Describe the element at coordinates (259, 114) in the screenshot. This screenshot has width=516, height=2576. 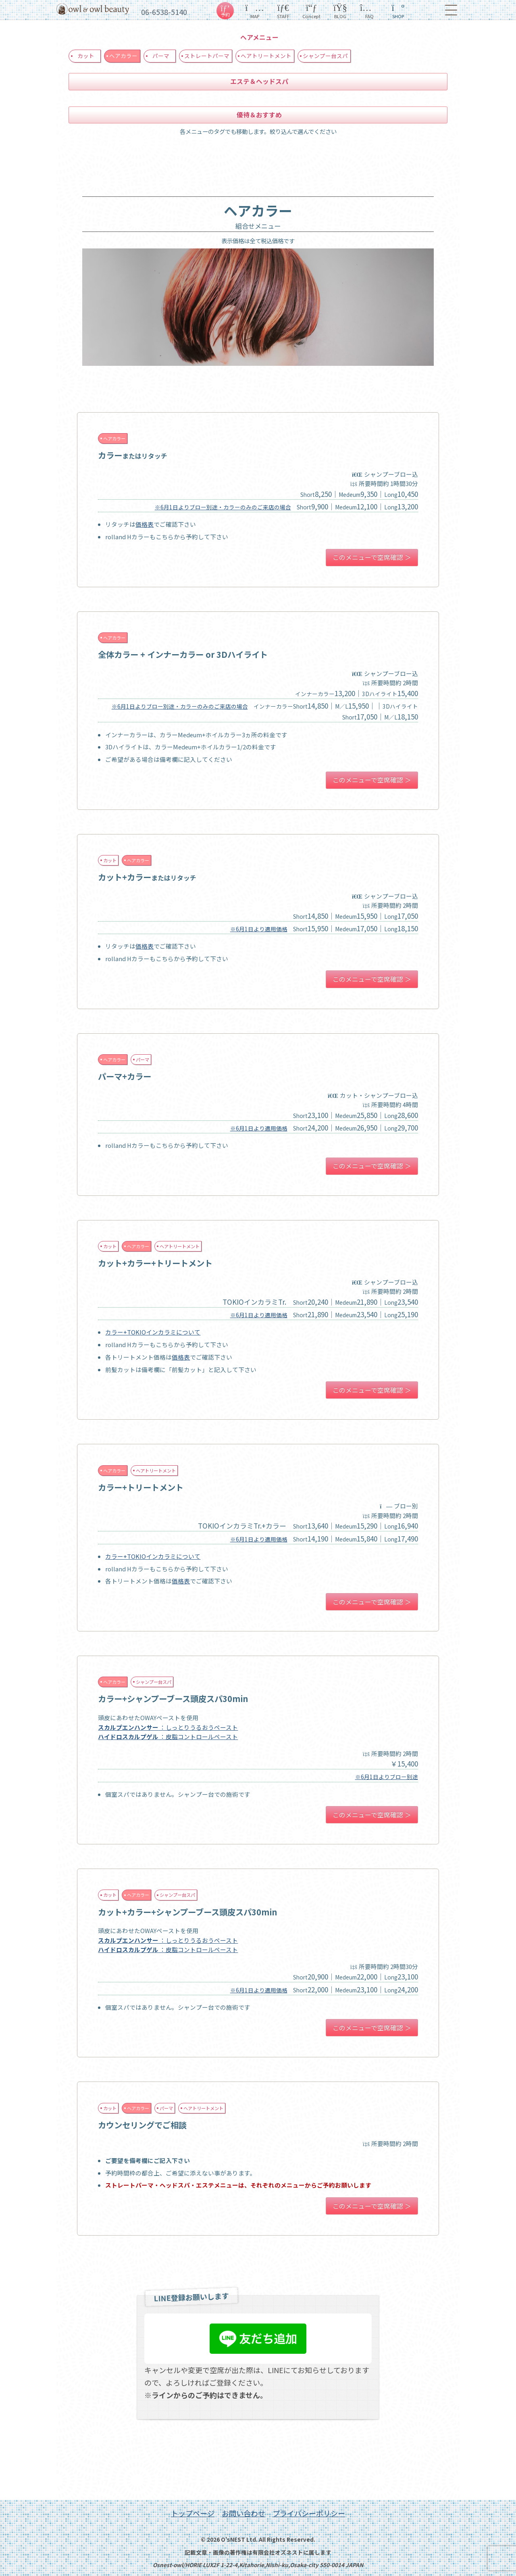
I see `優待＆おすすめ` at that location.